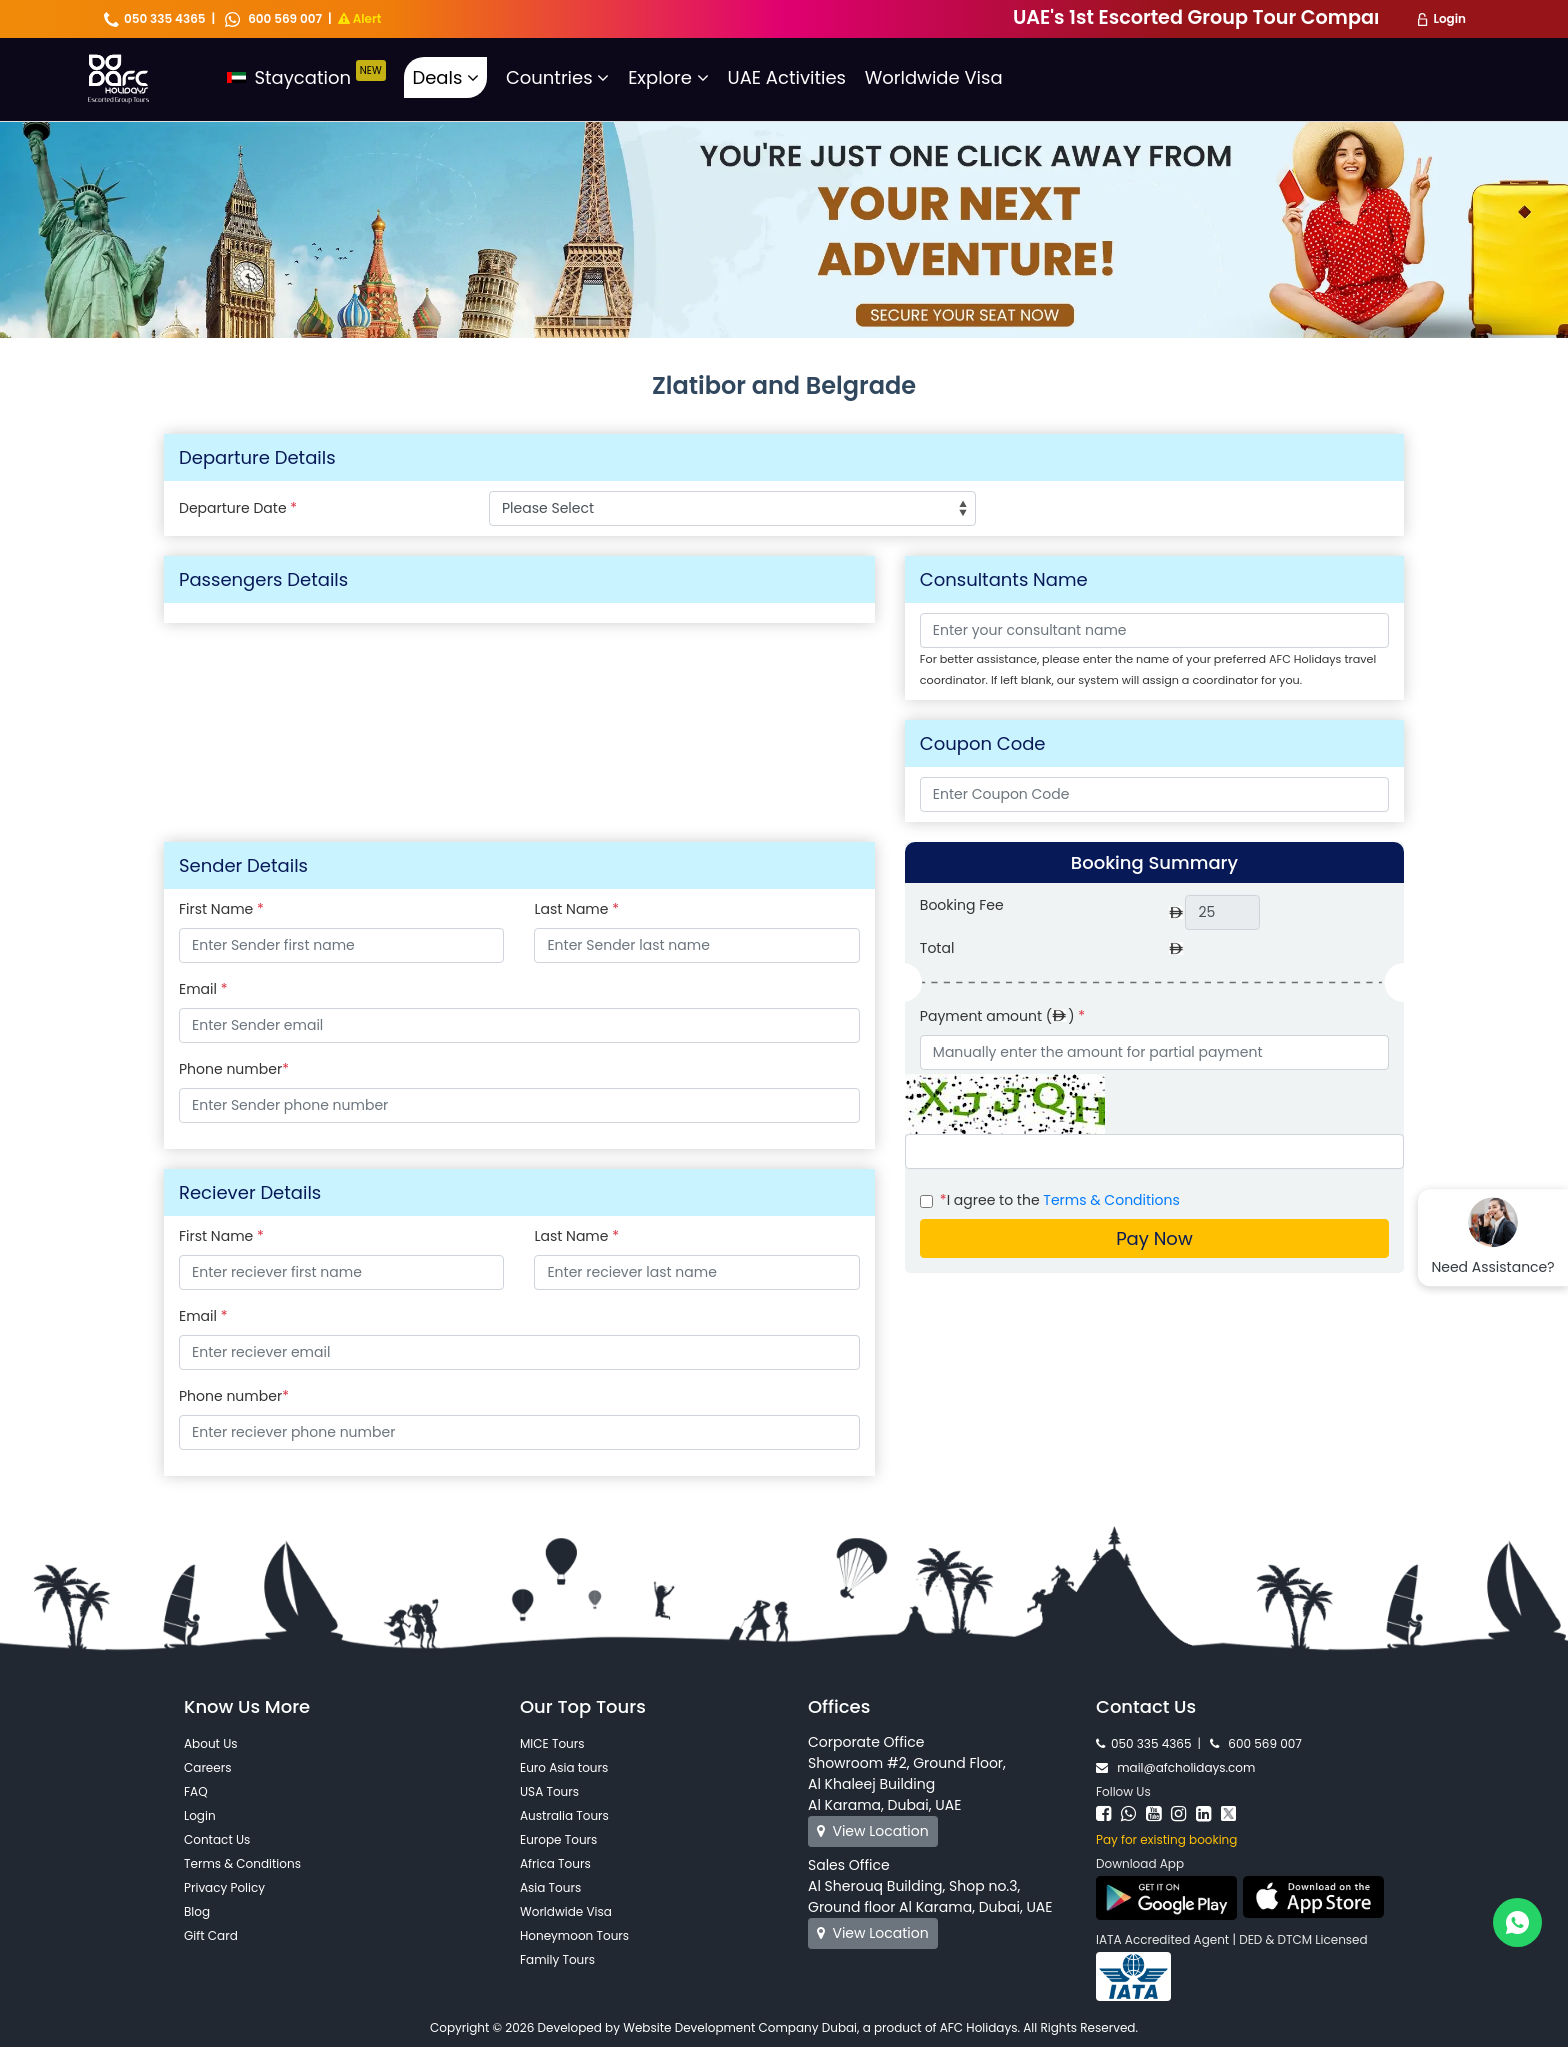 This screenshot has height=2047, width=1568. Describe the element at coordinates (1166, 1839) in the screenshot. I see `Pay for existing booking` at that location.